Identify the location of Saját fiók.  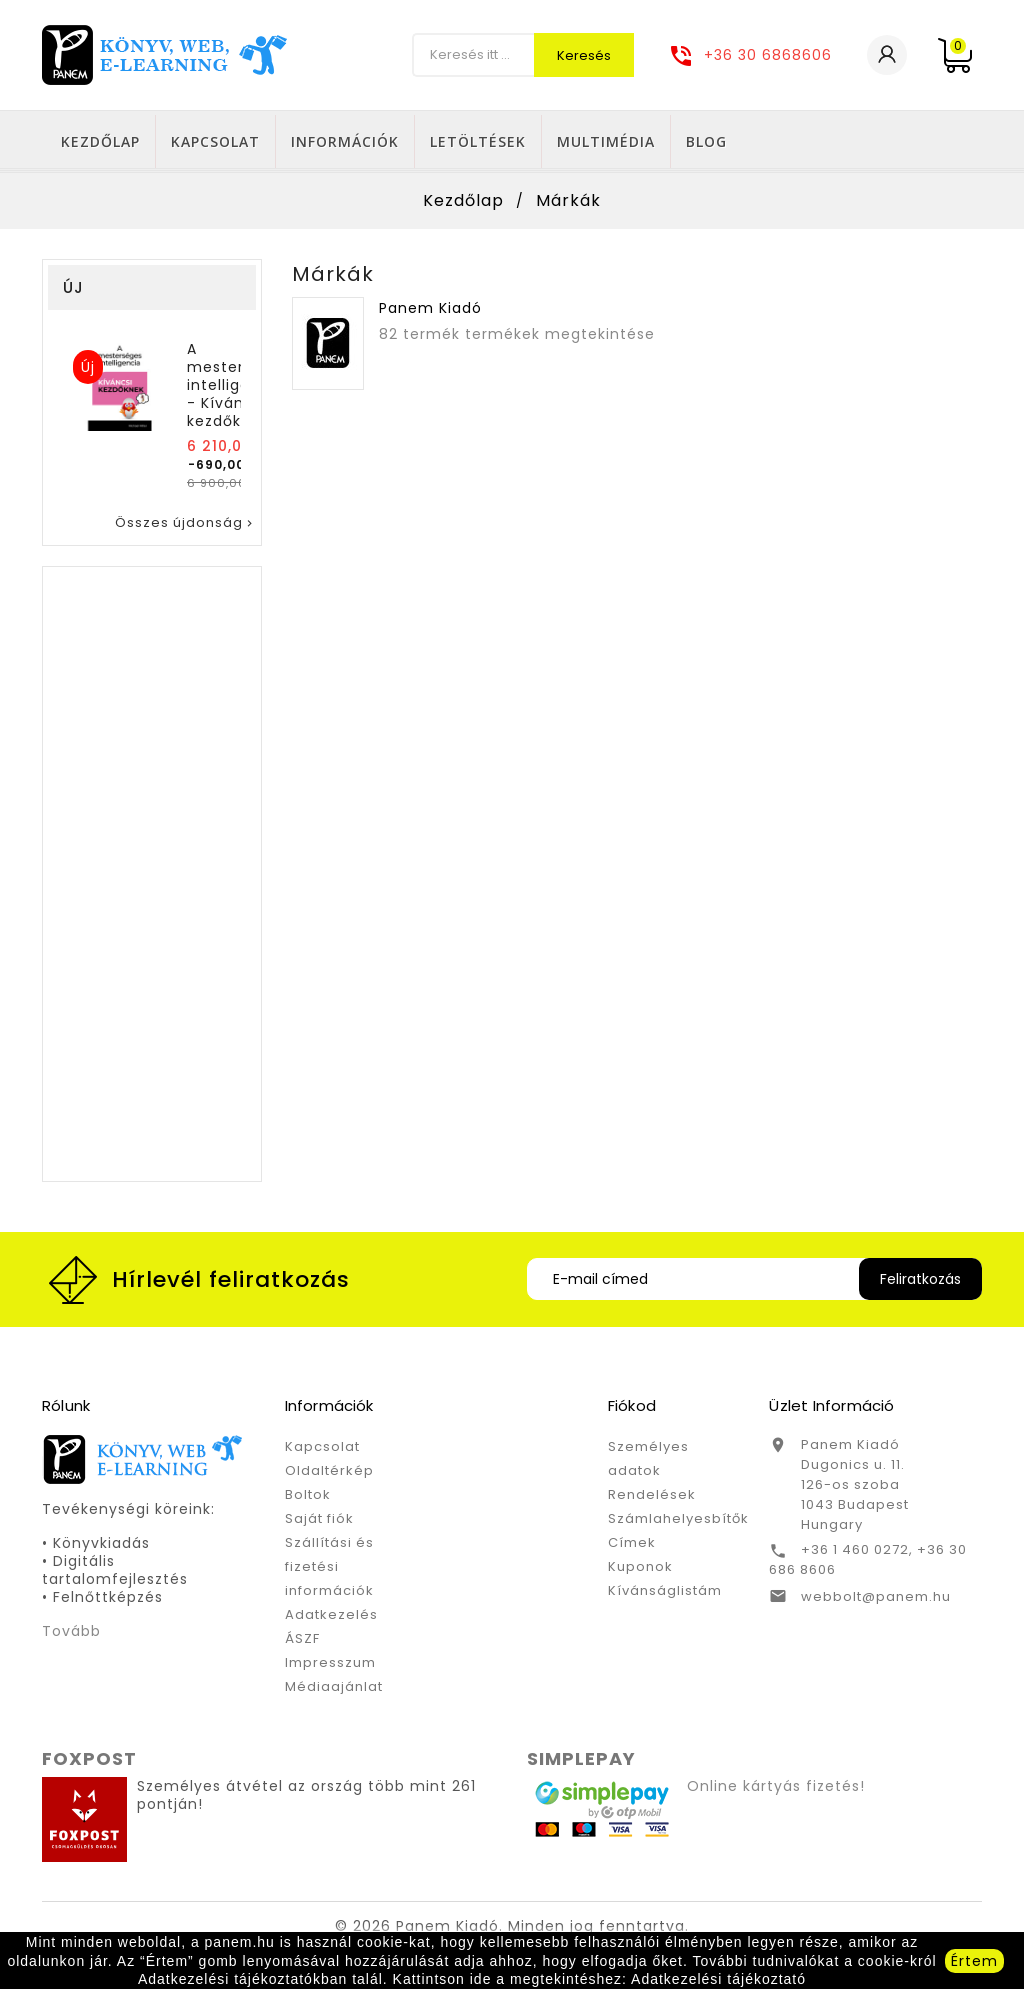
(319, 1522).